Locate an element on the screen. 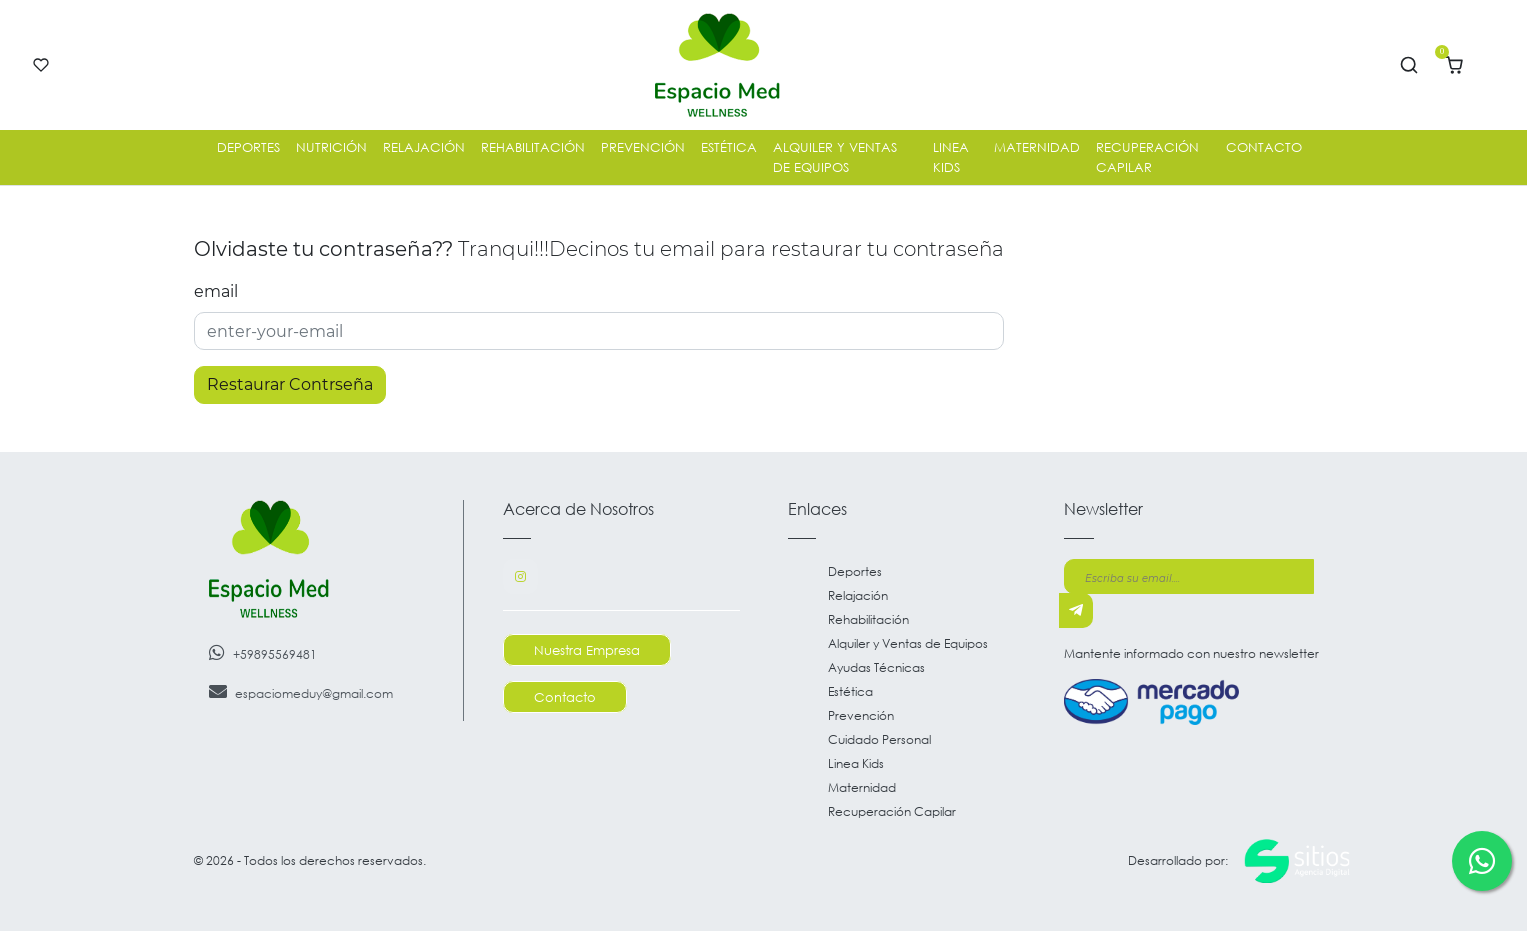 Image resolution: width=1527 pixels, height=931 pixels. Contacto is located at coordinates (1264, 147).